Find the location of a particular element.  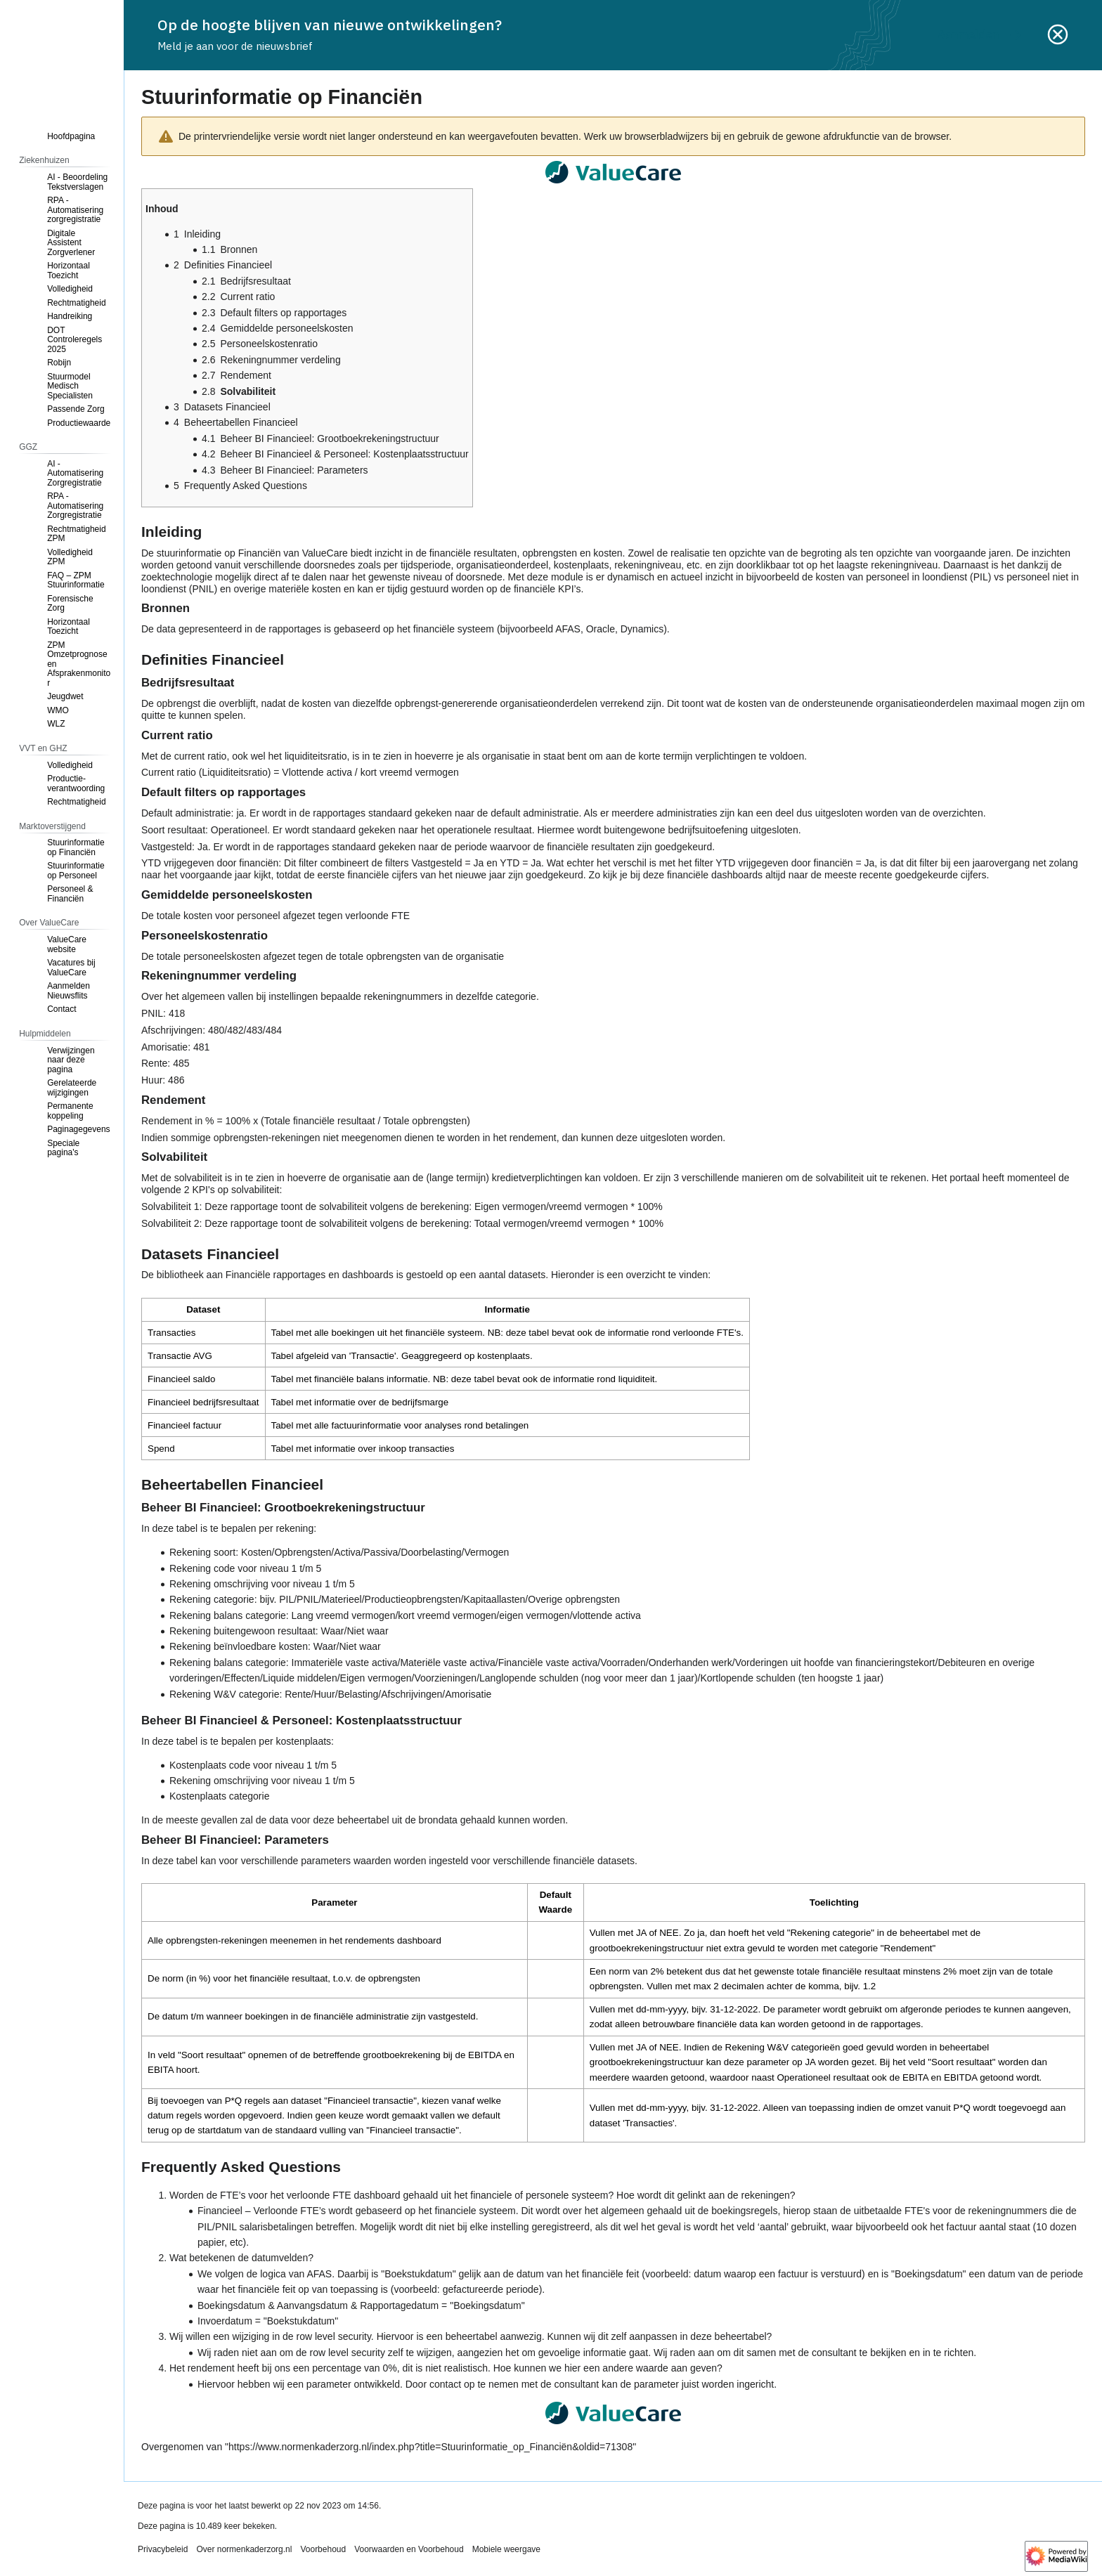

Voorbehoud is located at coordinates (323, 2549).